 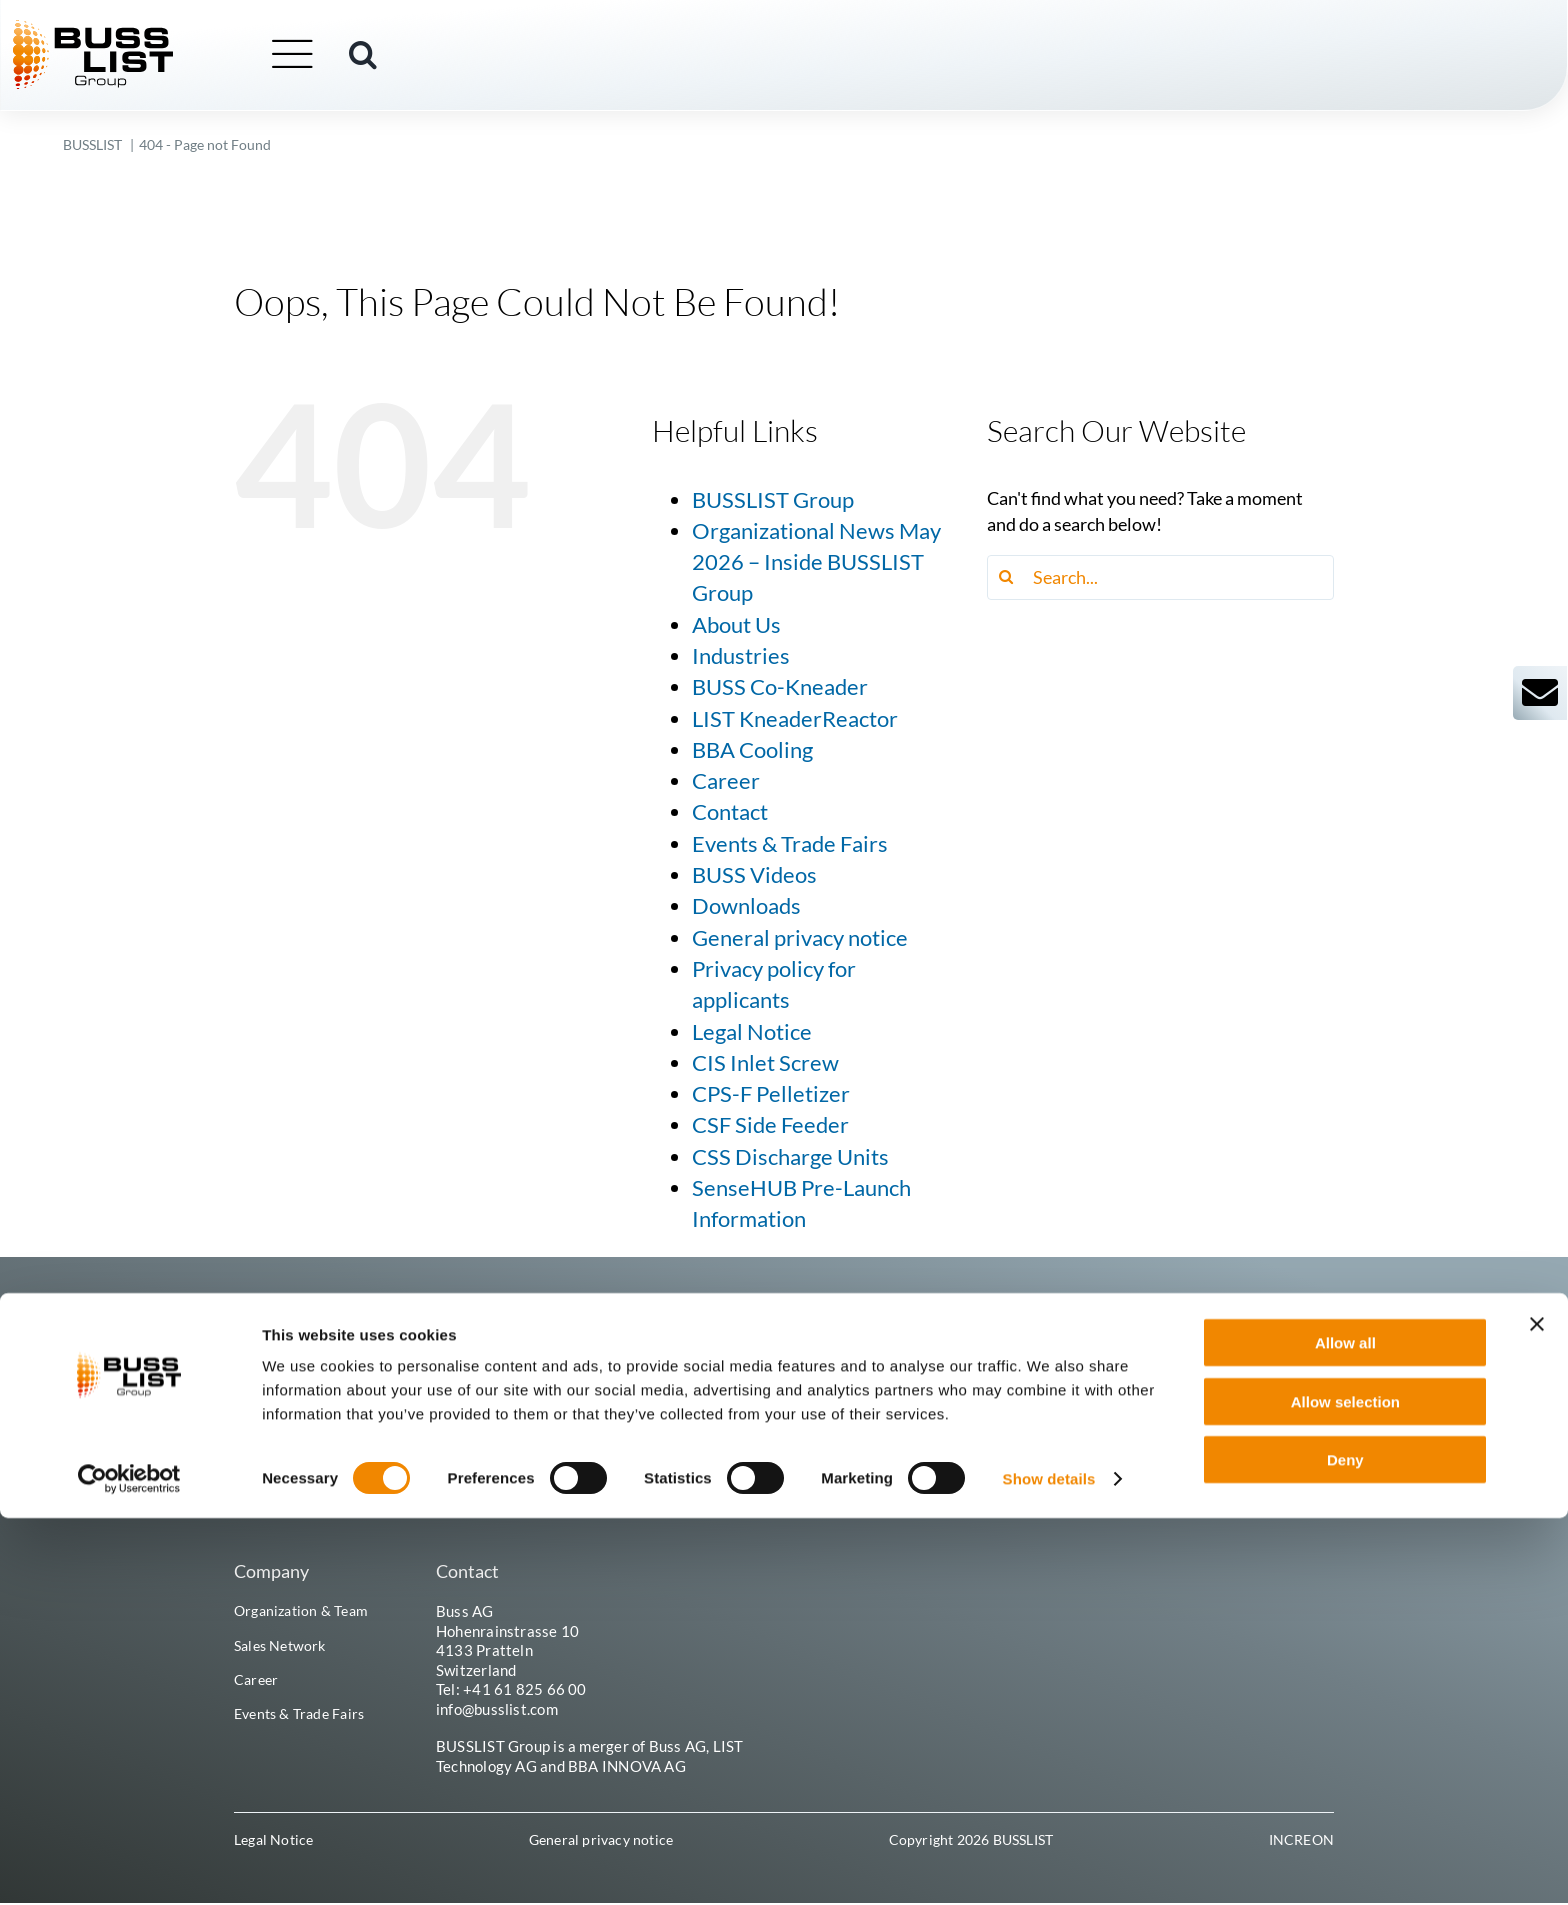 What do you see at coordinates (790, 1157) in the screenshot?
I see `CSS Discharge Units` at bounding box center [790, 1157].